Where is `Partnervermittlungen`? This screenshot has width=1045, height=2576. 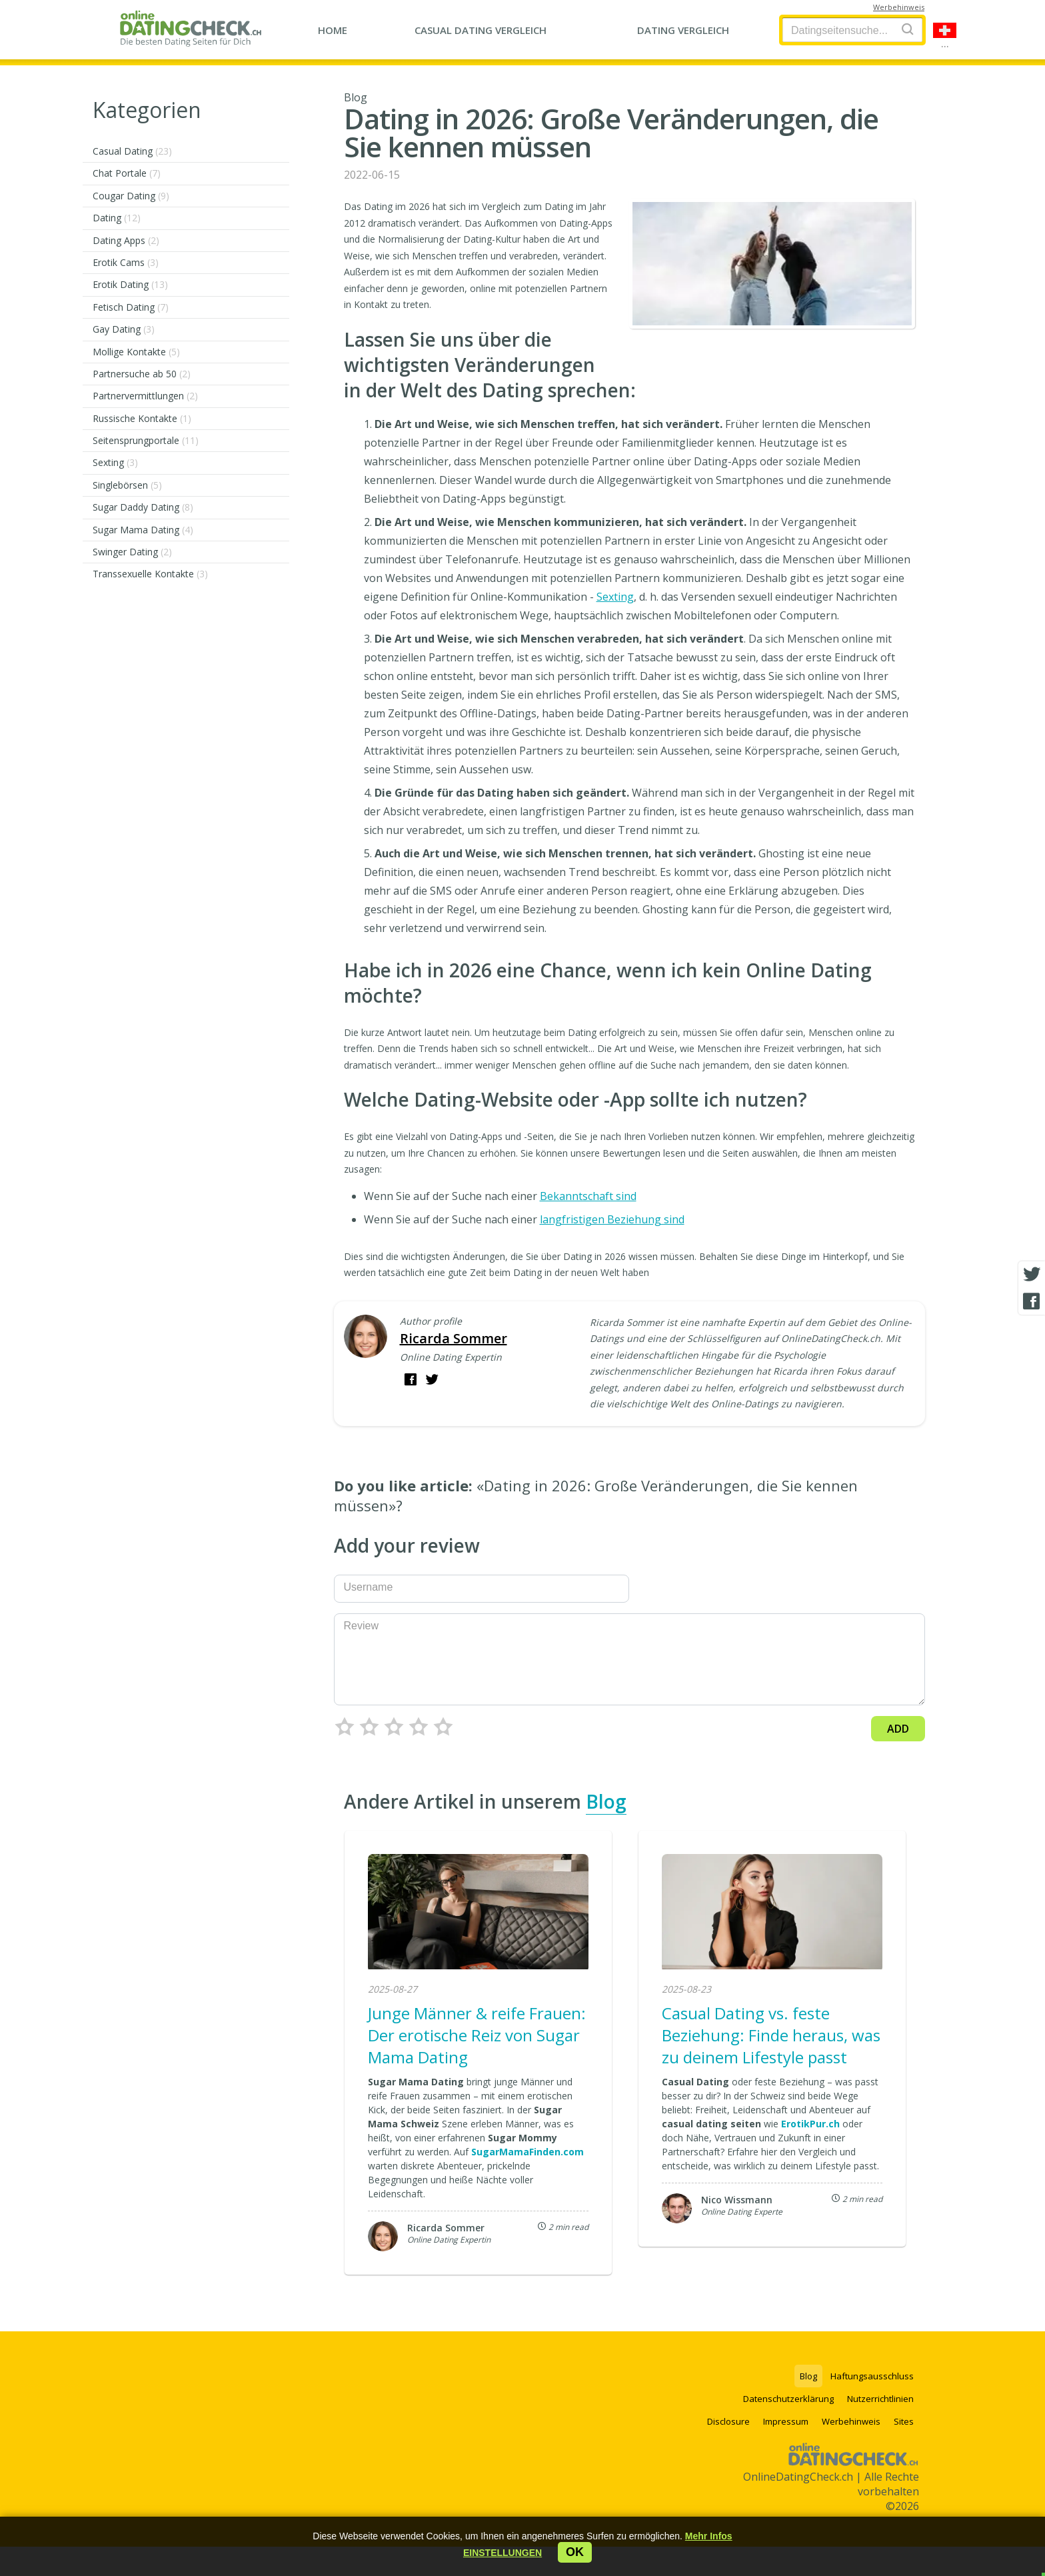
Partnervermittlungen is located at coordinates (145, 395).